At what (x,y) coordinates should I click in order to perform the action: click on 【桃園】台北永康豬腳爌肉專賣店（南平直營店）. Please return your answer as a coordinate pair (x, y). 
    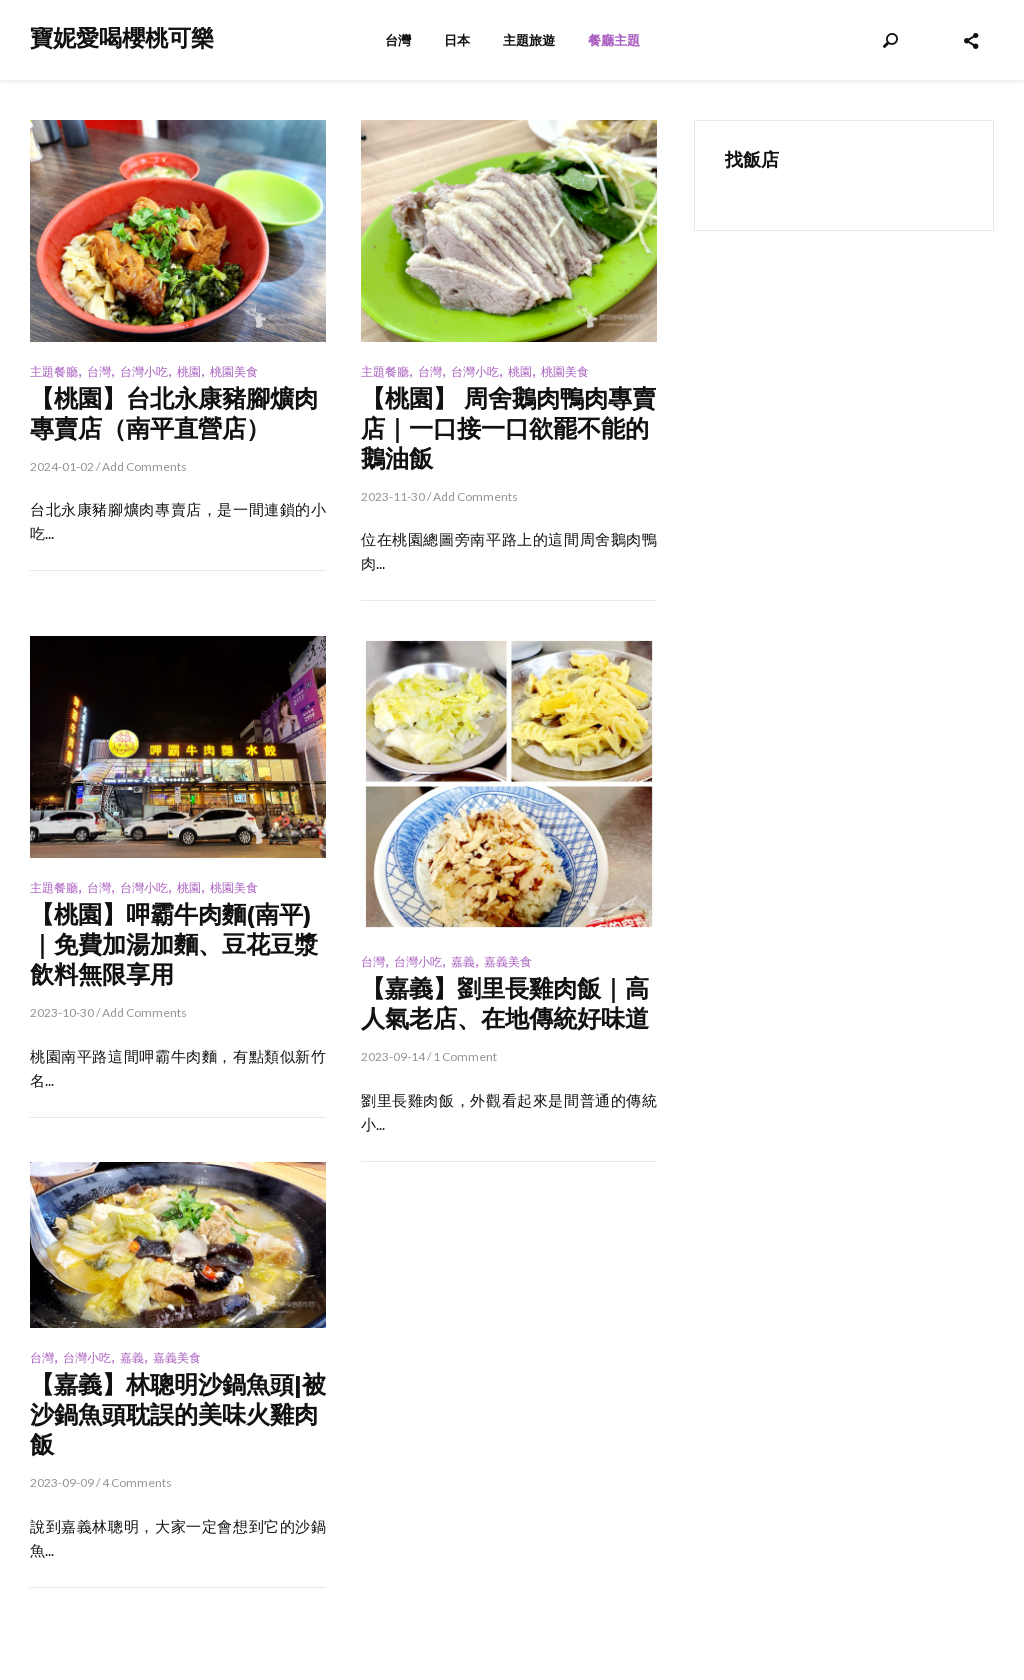
    Looking at the image, I should click on (174, 413).